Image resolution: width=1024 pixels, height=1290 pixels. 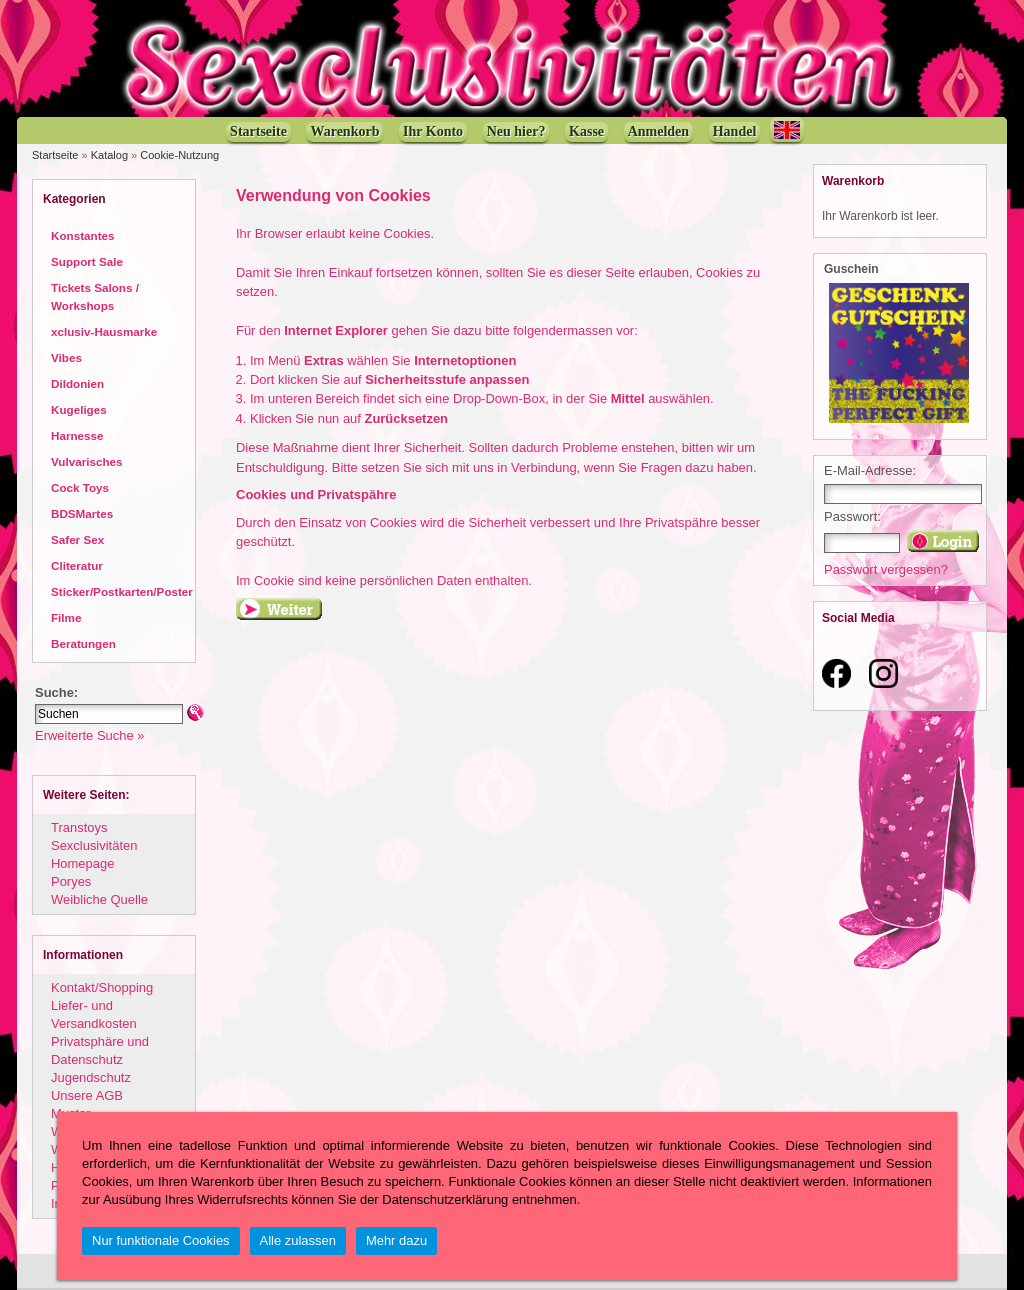 I want to click on Kugeliges, so click(x=79, y=409).